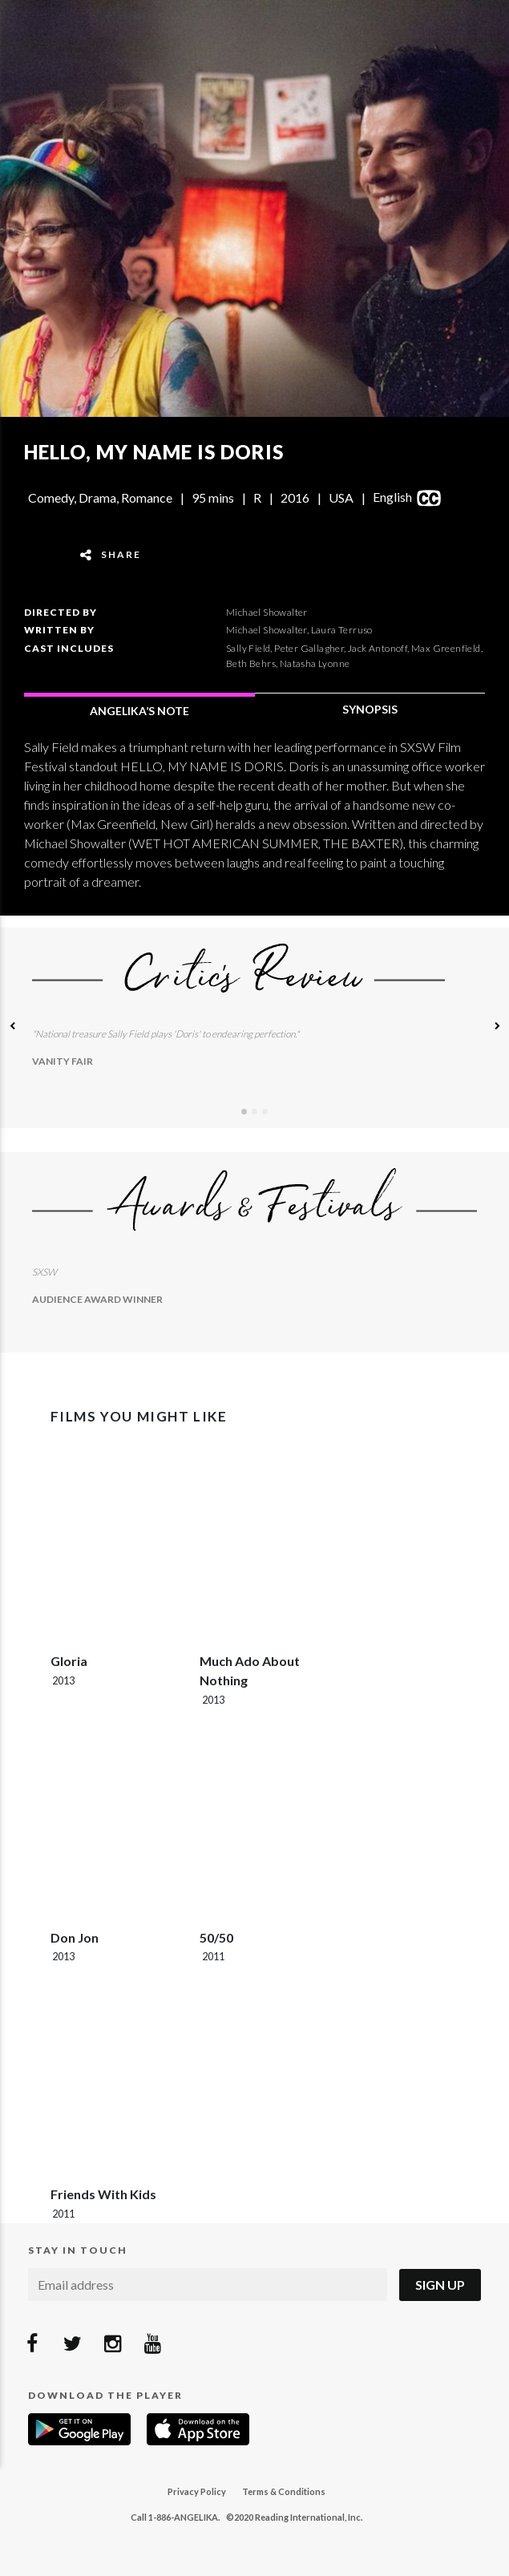 The image size is (509, 2576). Describe the element at coordinates (139, 711) in the screenshot. I see `ANGELIKA’S NOTE [tab]` at that location.